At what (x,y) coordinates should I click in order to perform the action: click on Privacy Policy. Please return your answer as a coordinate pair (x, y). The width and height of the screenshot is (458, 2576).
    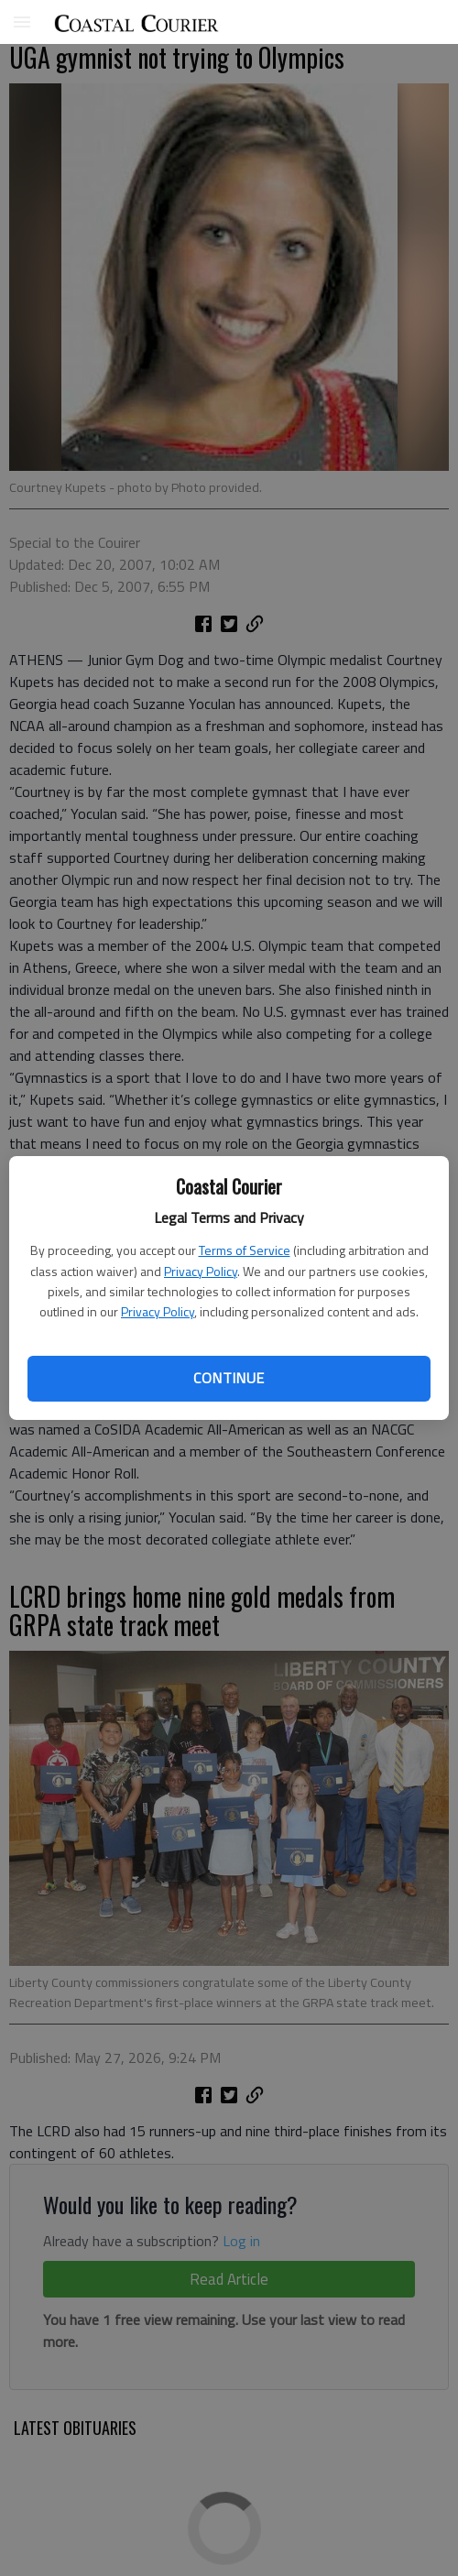
    Looking at the image, I should click on (200, 1271).